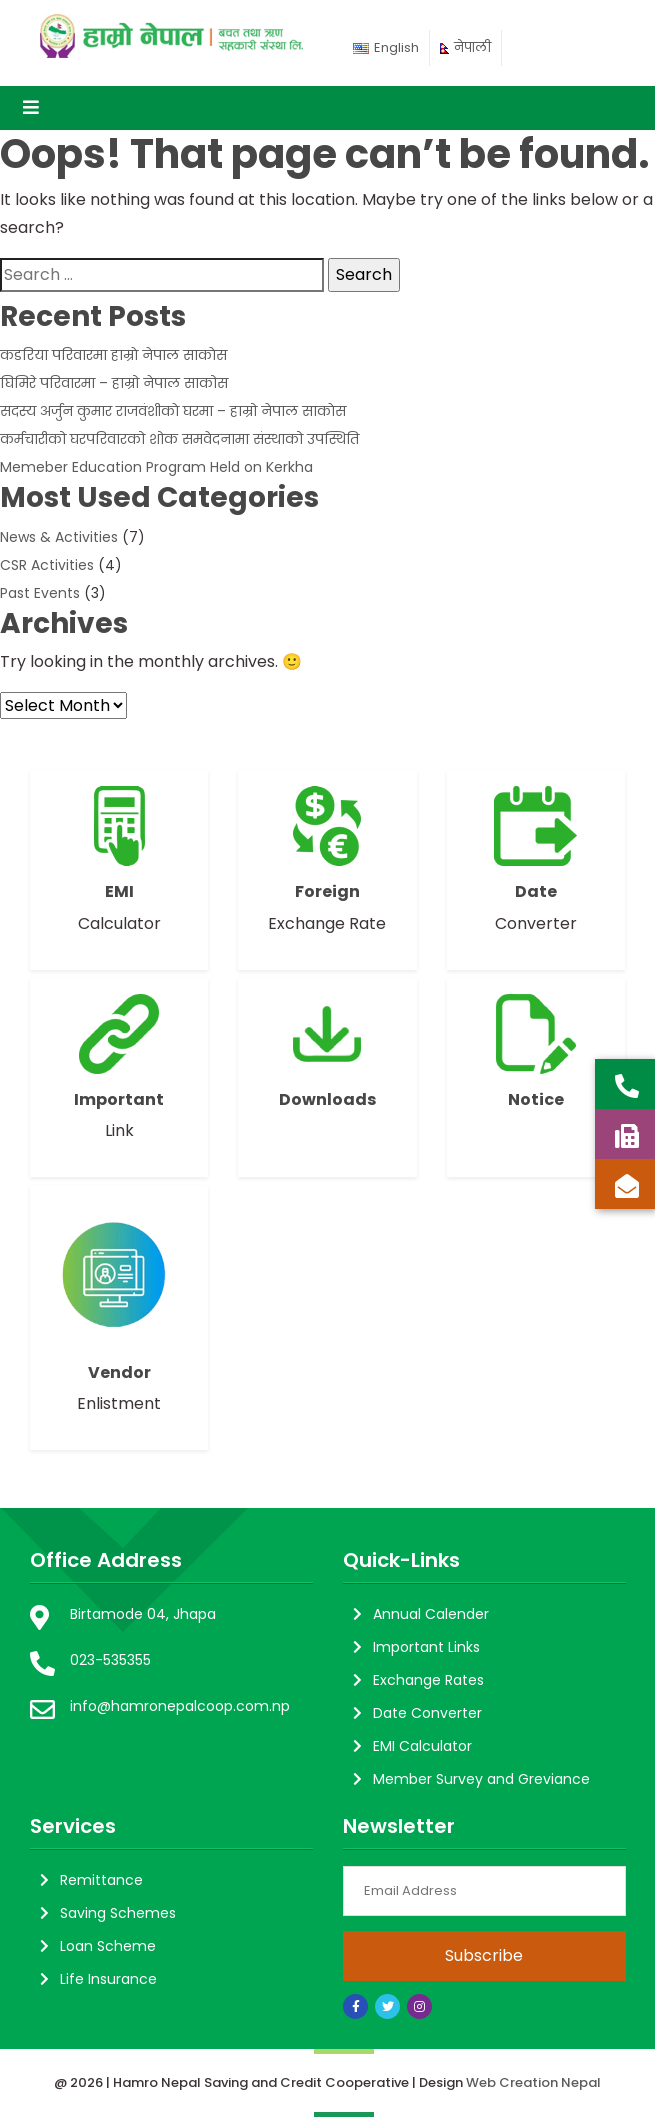 This screenshot has height=2117, width=655. I want to click on सदस्य अर्जुन कुमार राजवंशीकाे घरमा – हाम्रो नेपाल साकाेस, so click(173, 411).